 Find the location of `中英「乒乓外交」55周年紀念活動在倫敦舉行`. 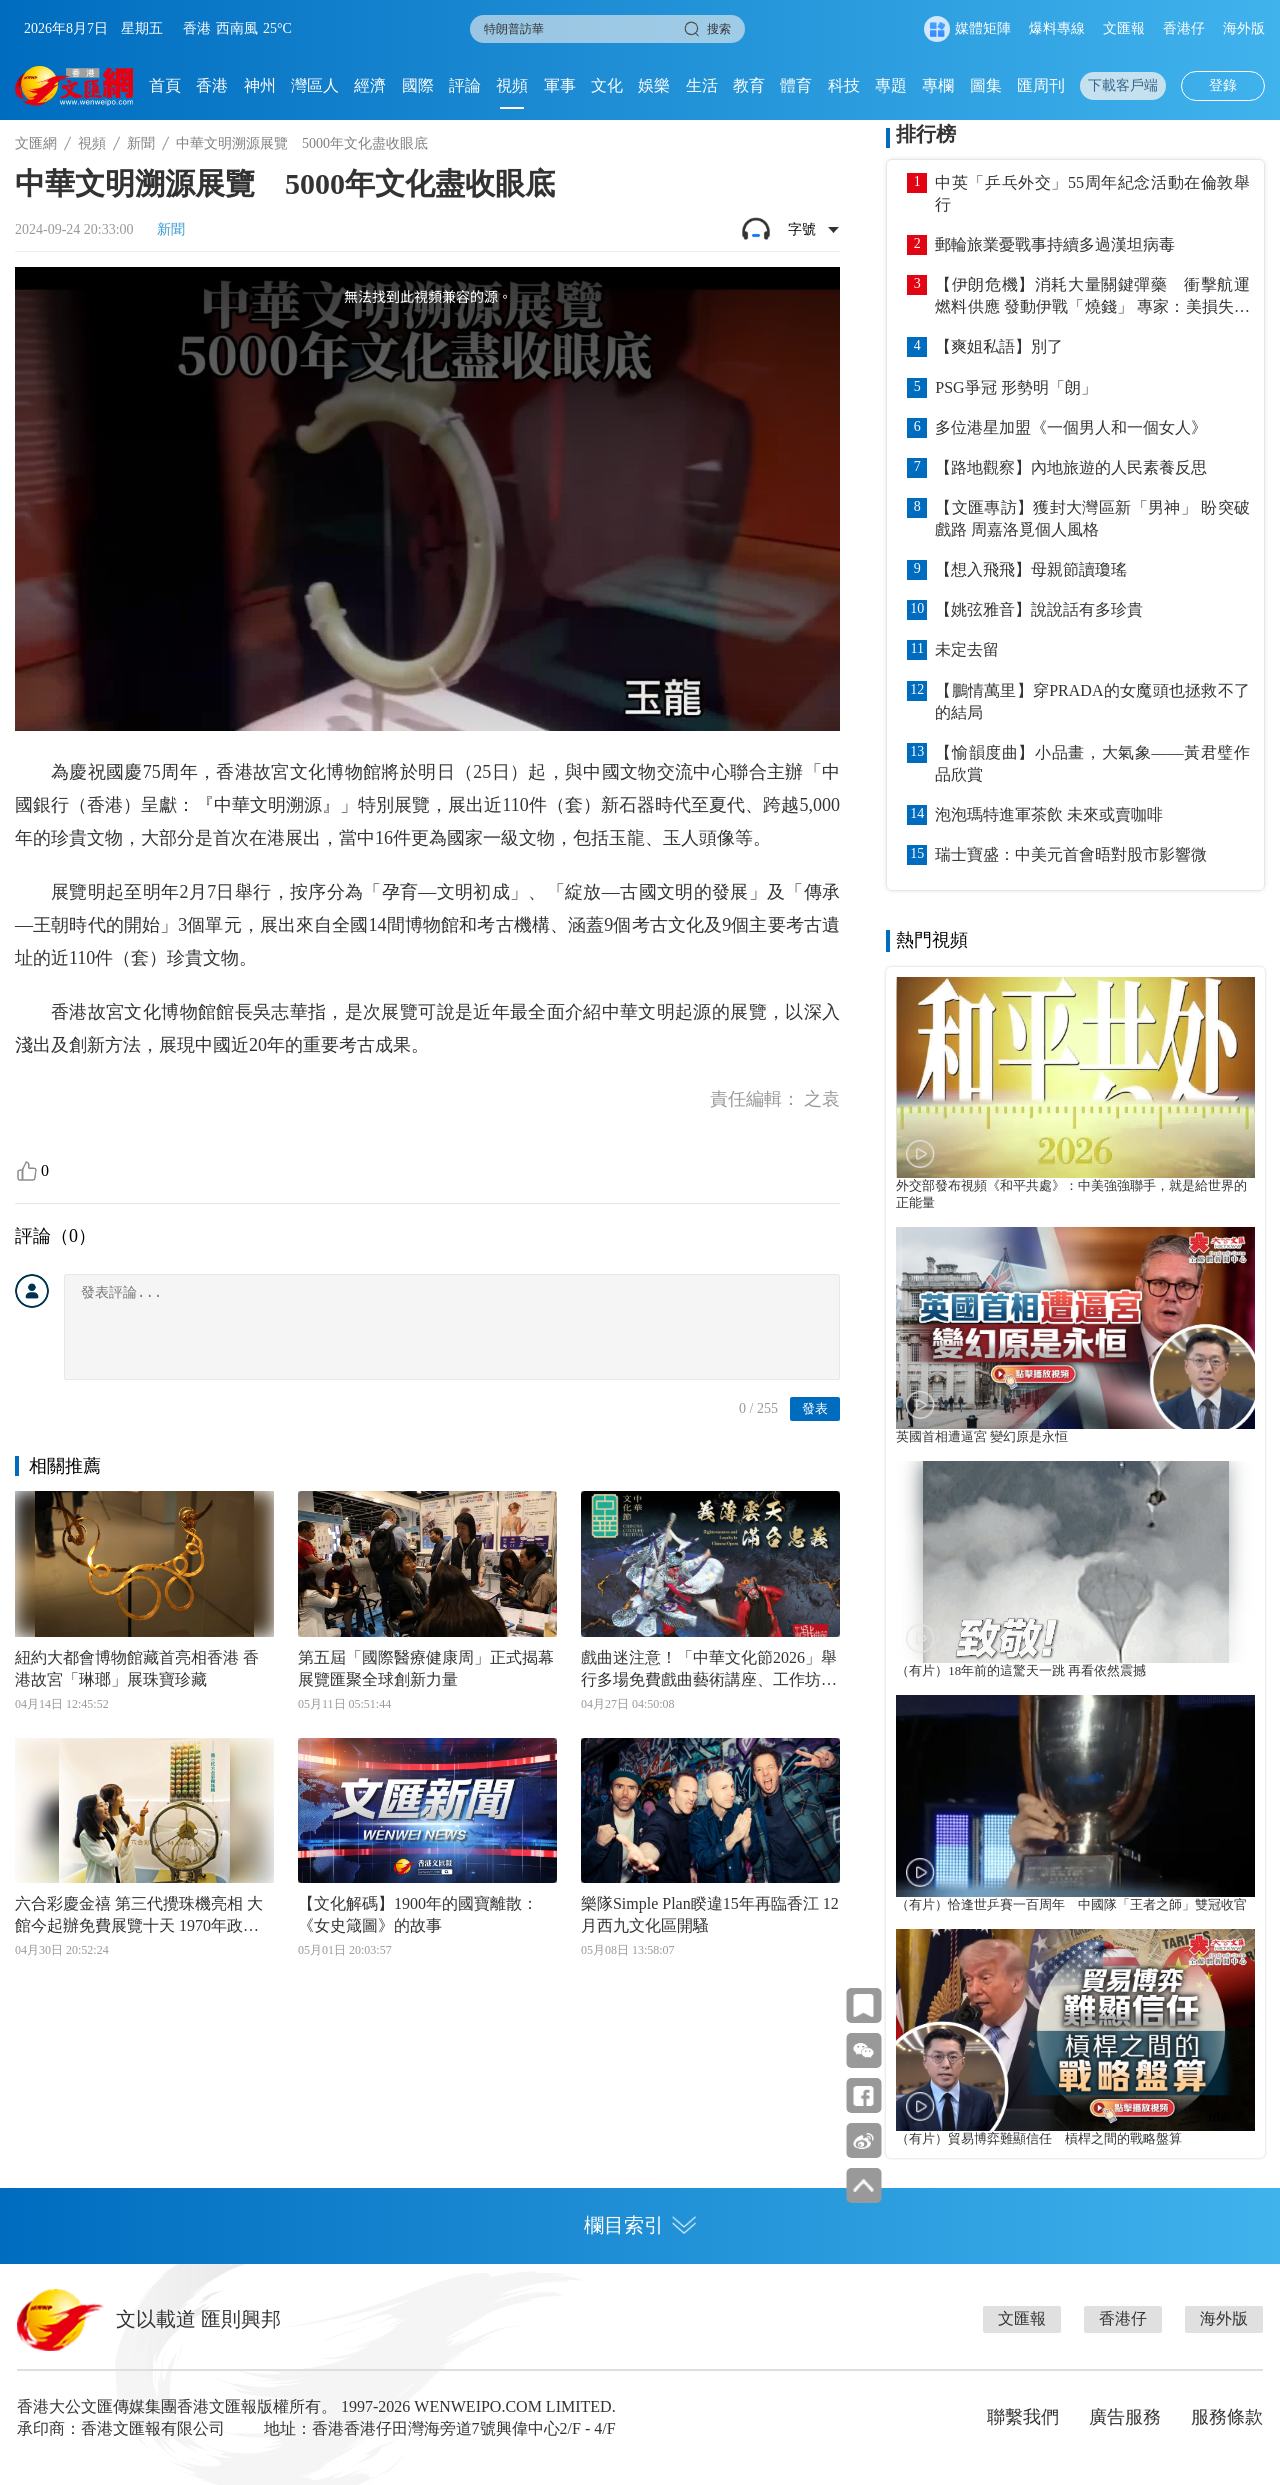

中英「乒乓外交」55周年紀念活動在倫敦舉行 is located at coordinates (1092, 193).